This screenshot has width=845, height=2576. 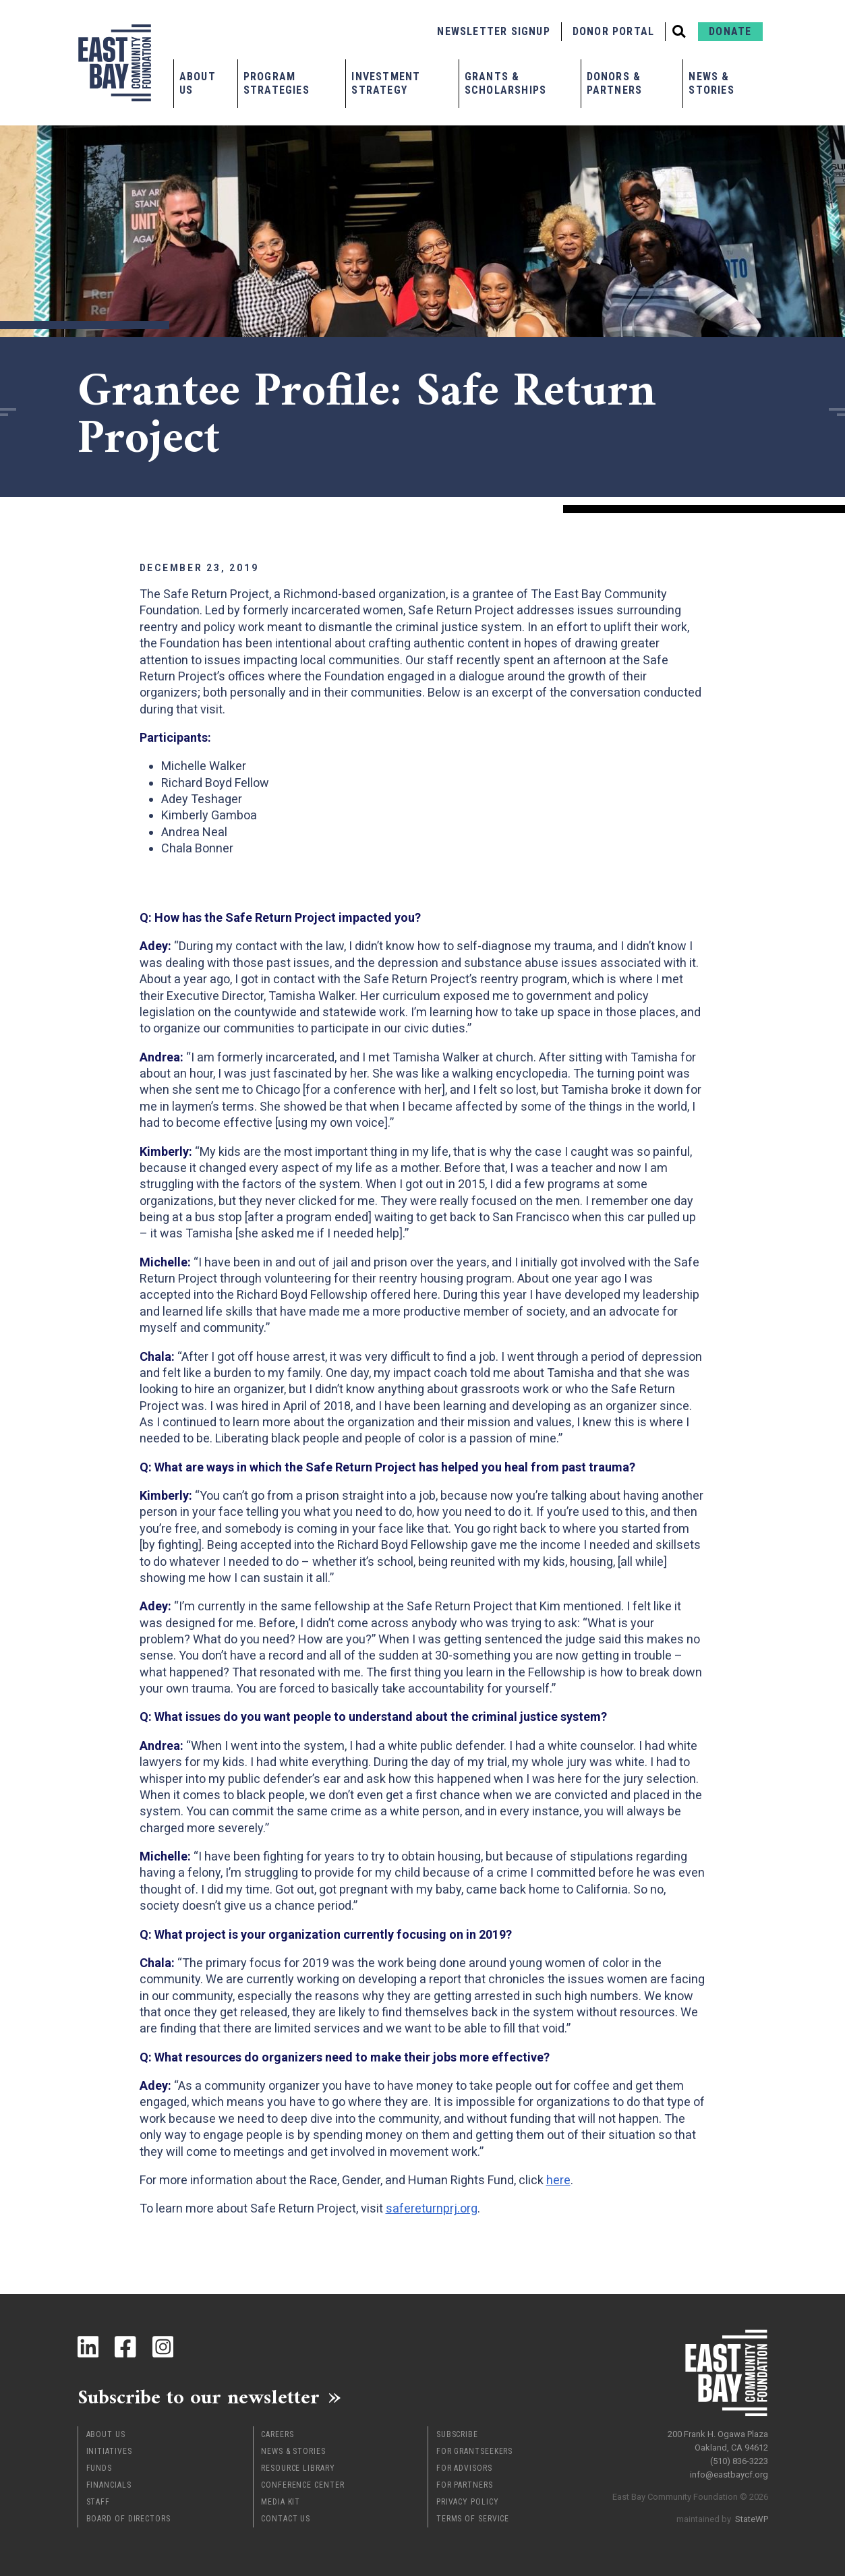 I want to click on Resource Library, so click(x=297, y=2468).